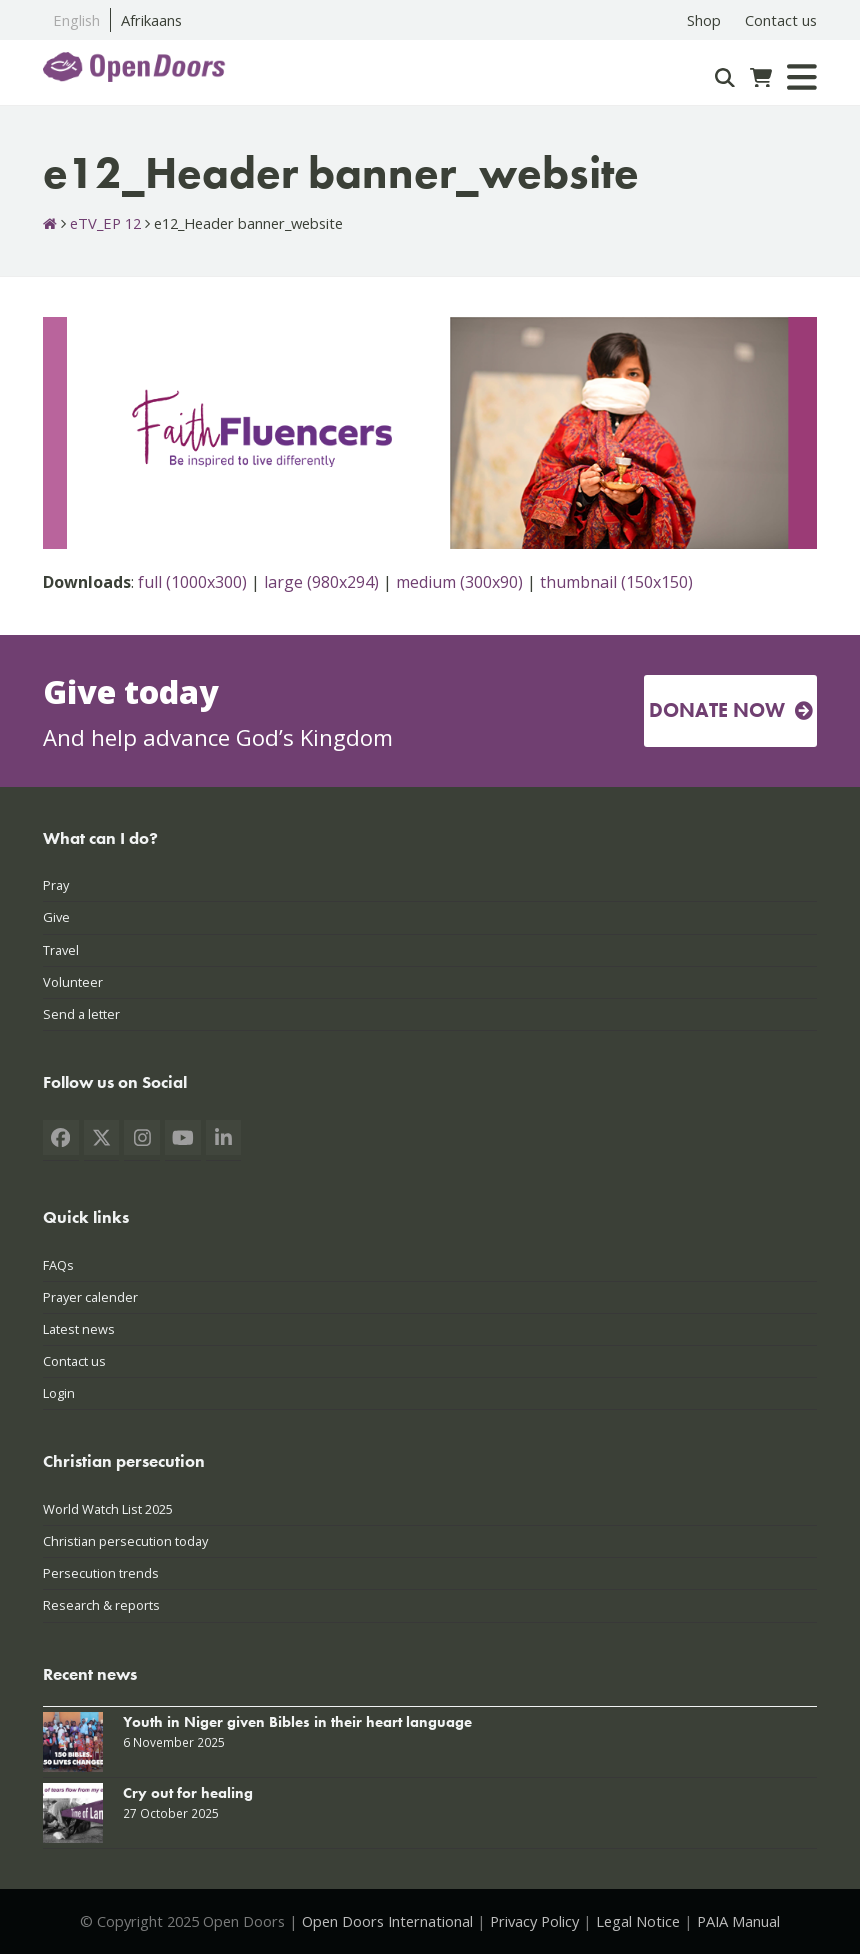  Describe the element at coordinates (534, 1921) in the screenshot. I see `Privacy Policy` at that location.